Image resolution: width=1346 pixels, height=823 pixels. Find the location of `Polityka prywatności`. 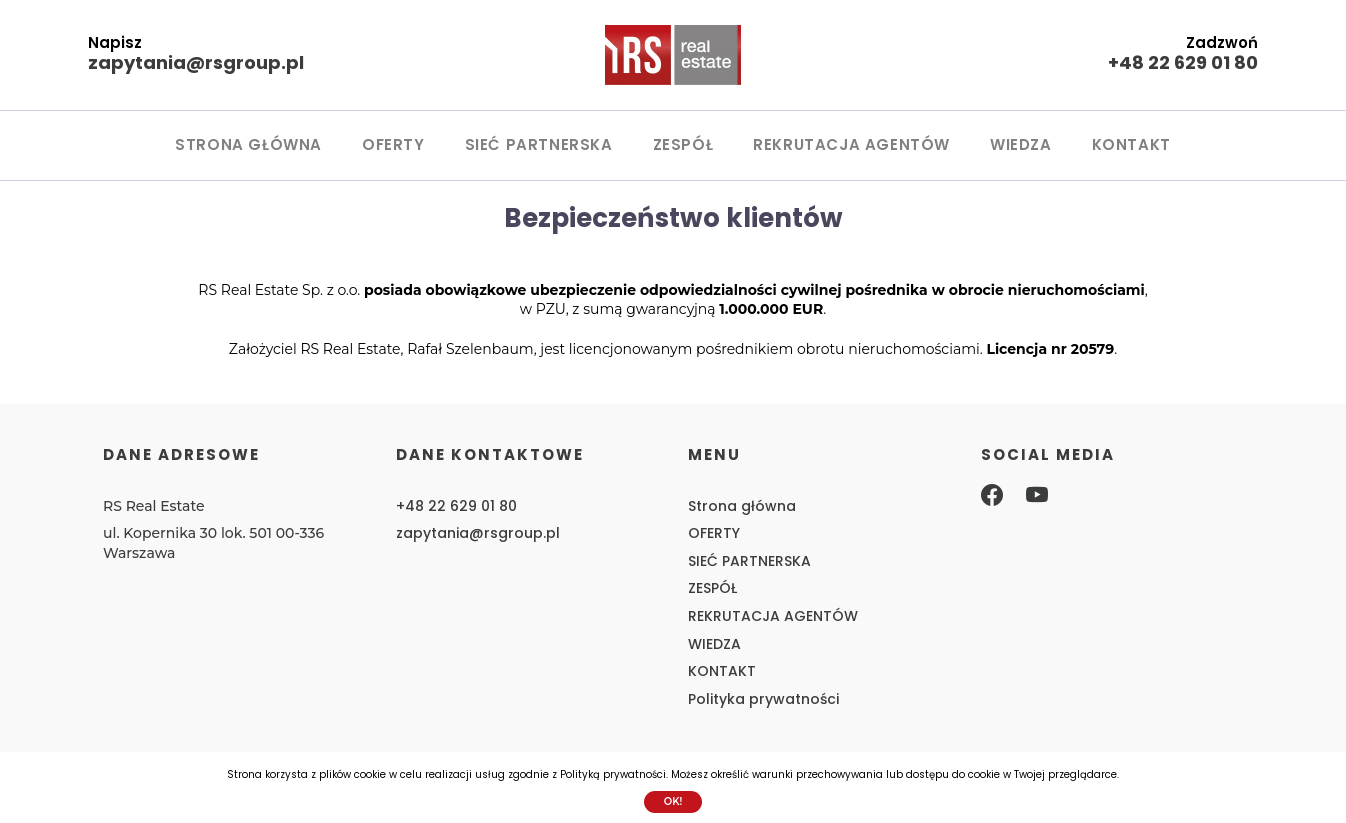

Polityka prywatności is located at coordinates (763, 699).